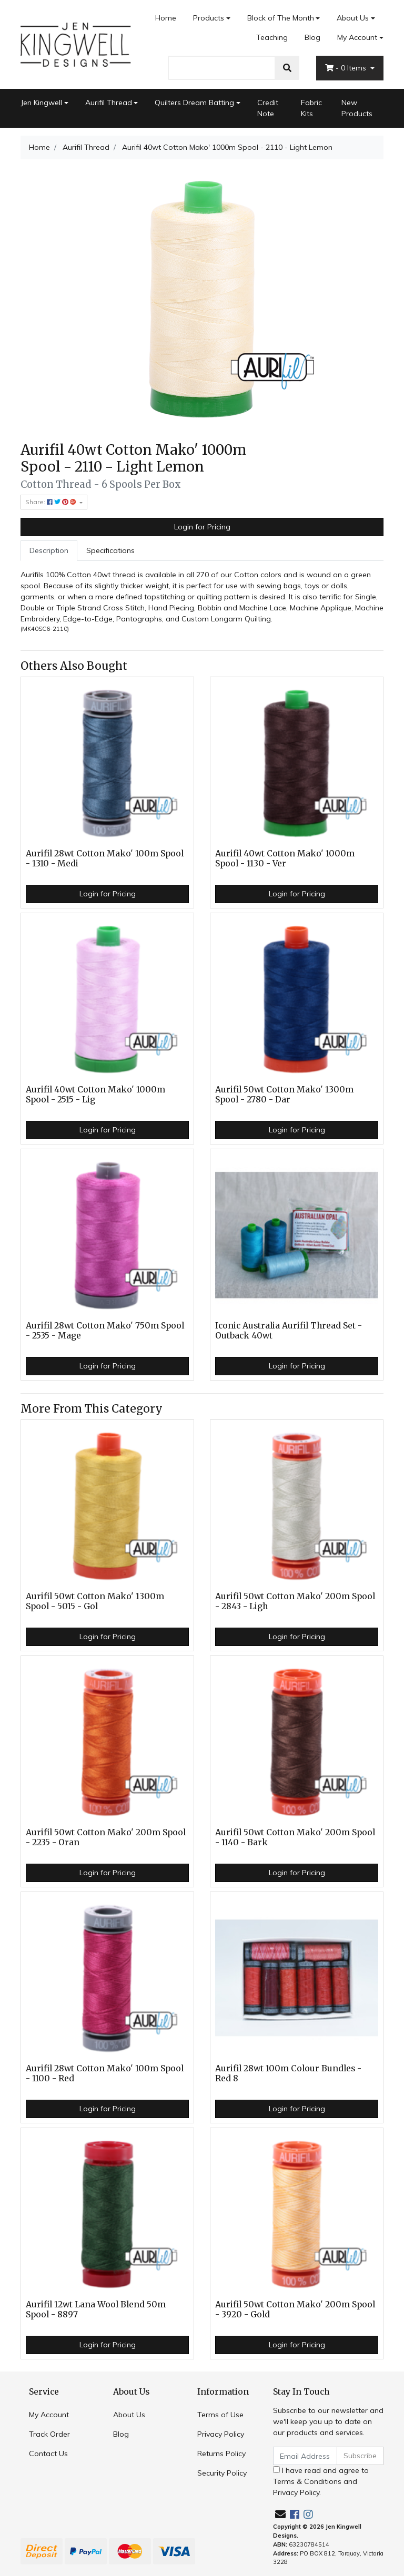  What do you see at coordinates (105, 1331) in the screenshot?
I see `Aurifil 28wt Cotton Mako' 750m Spool - 2535 - Mage` at bounding box center [105, 1331].